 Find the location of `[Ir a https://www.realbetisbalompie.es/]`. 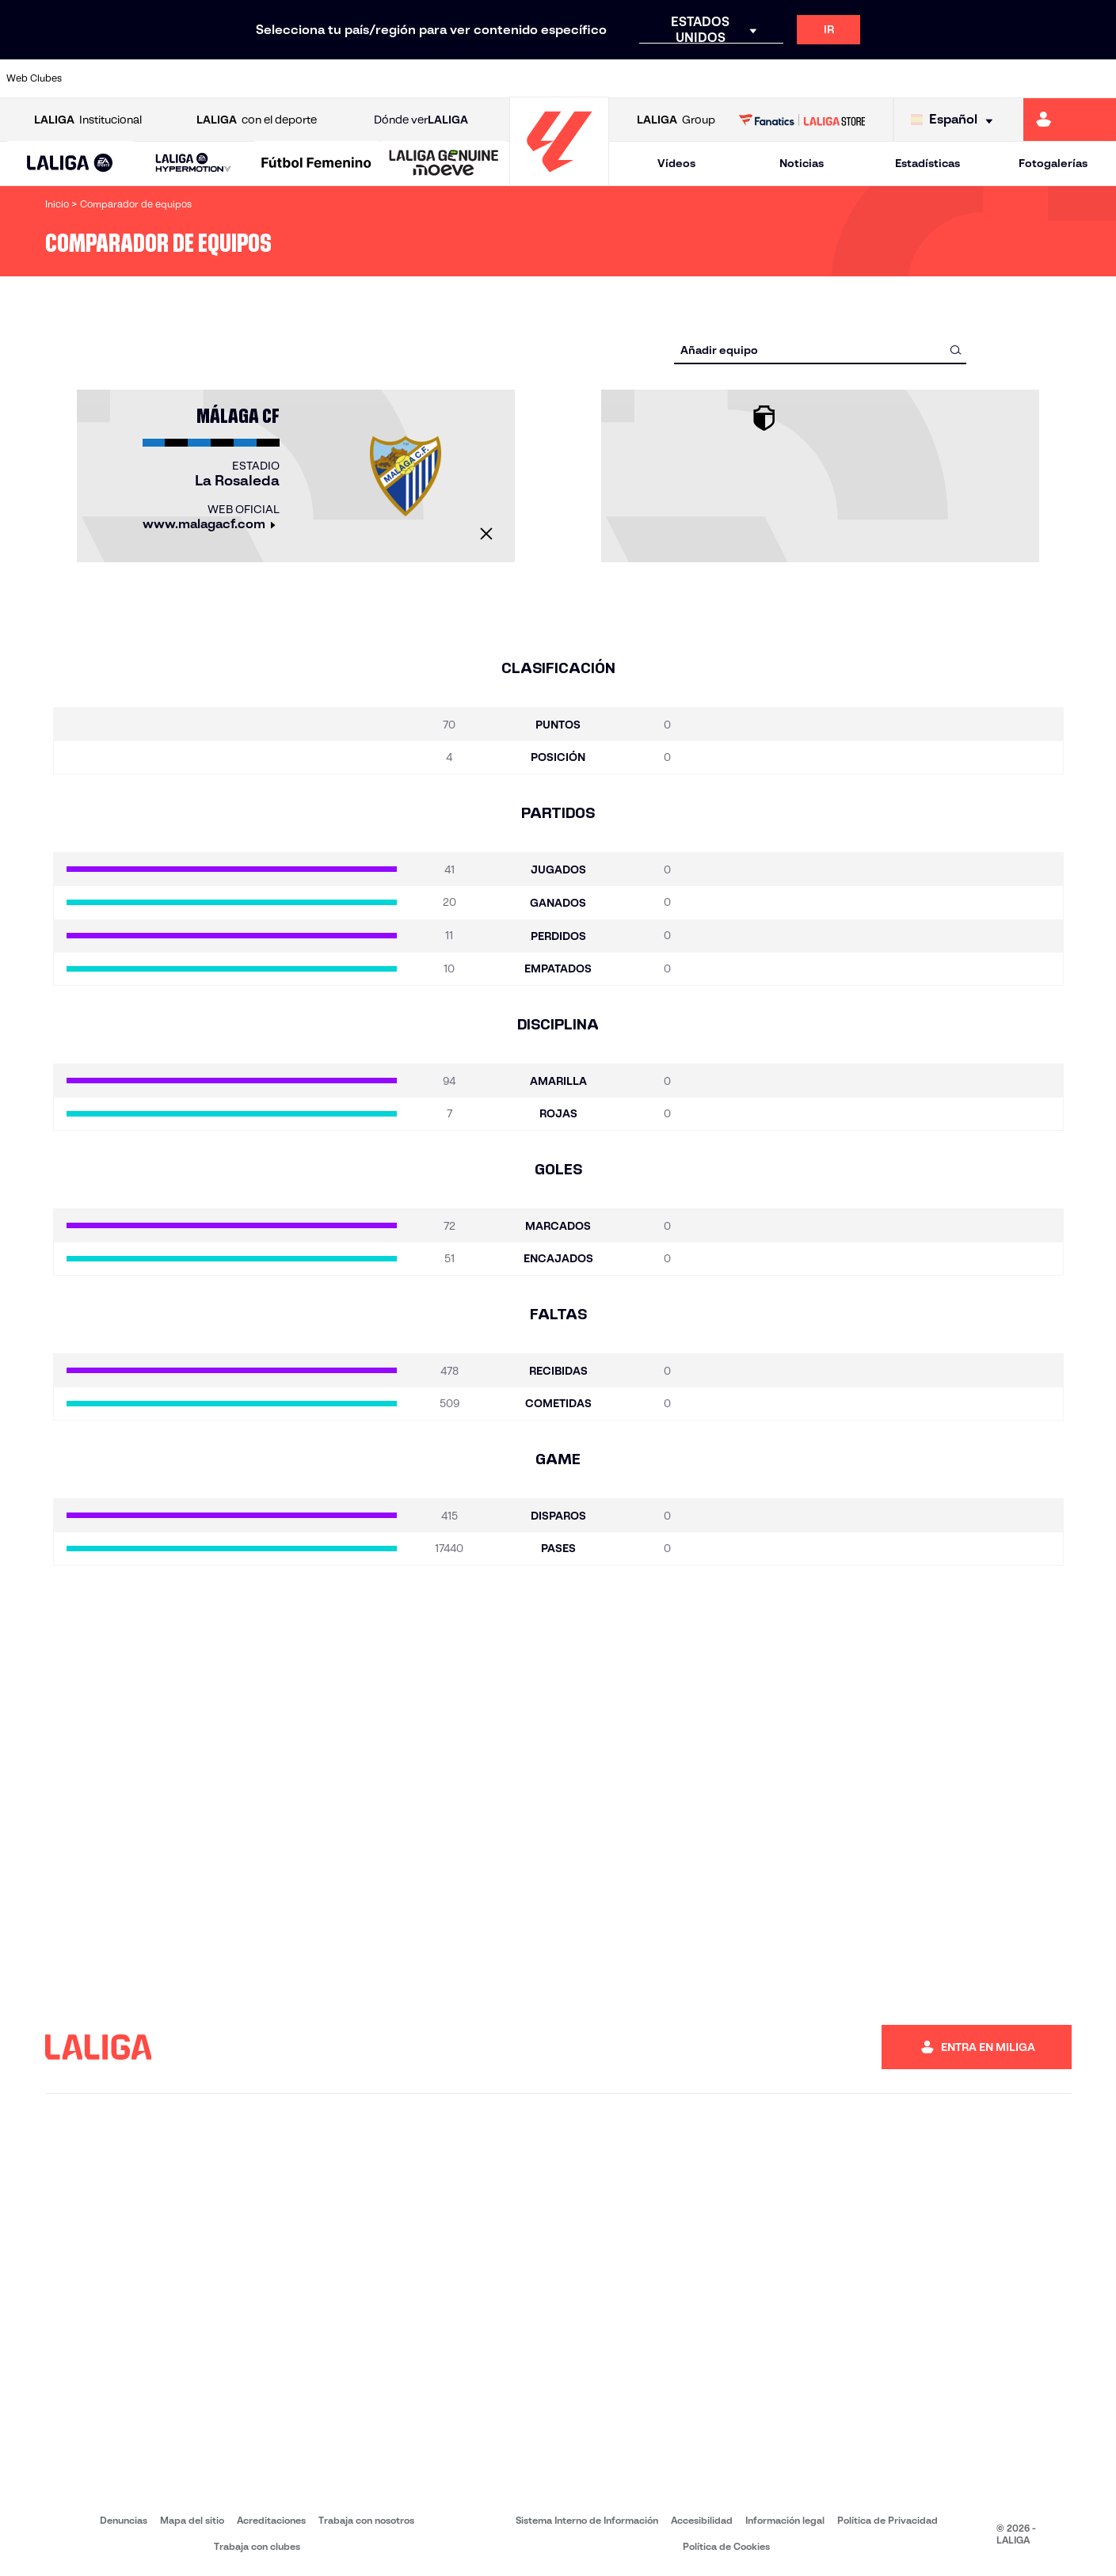

[Ir a https://www.realbetisbalompie.es/] is located at coordinates (783, 78).